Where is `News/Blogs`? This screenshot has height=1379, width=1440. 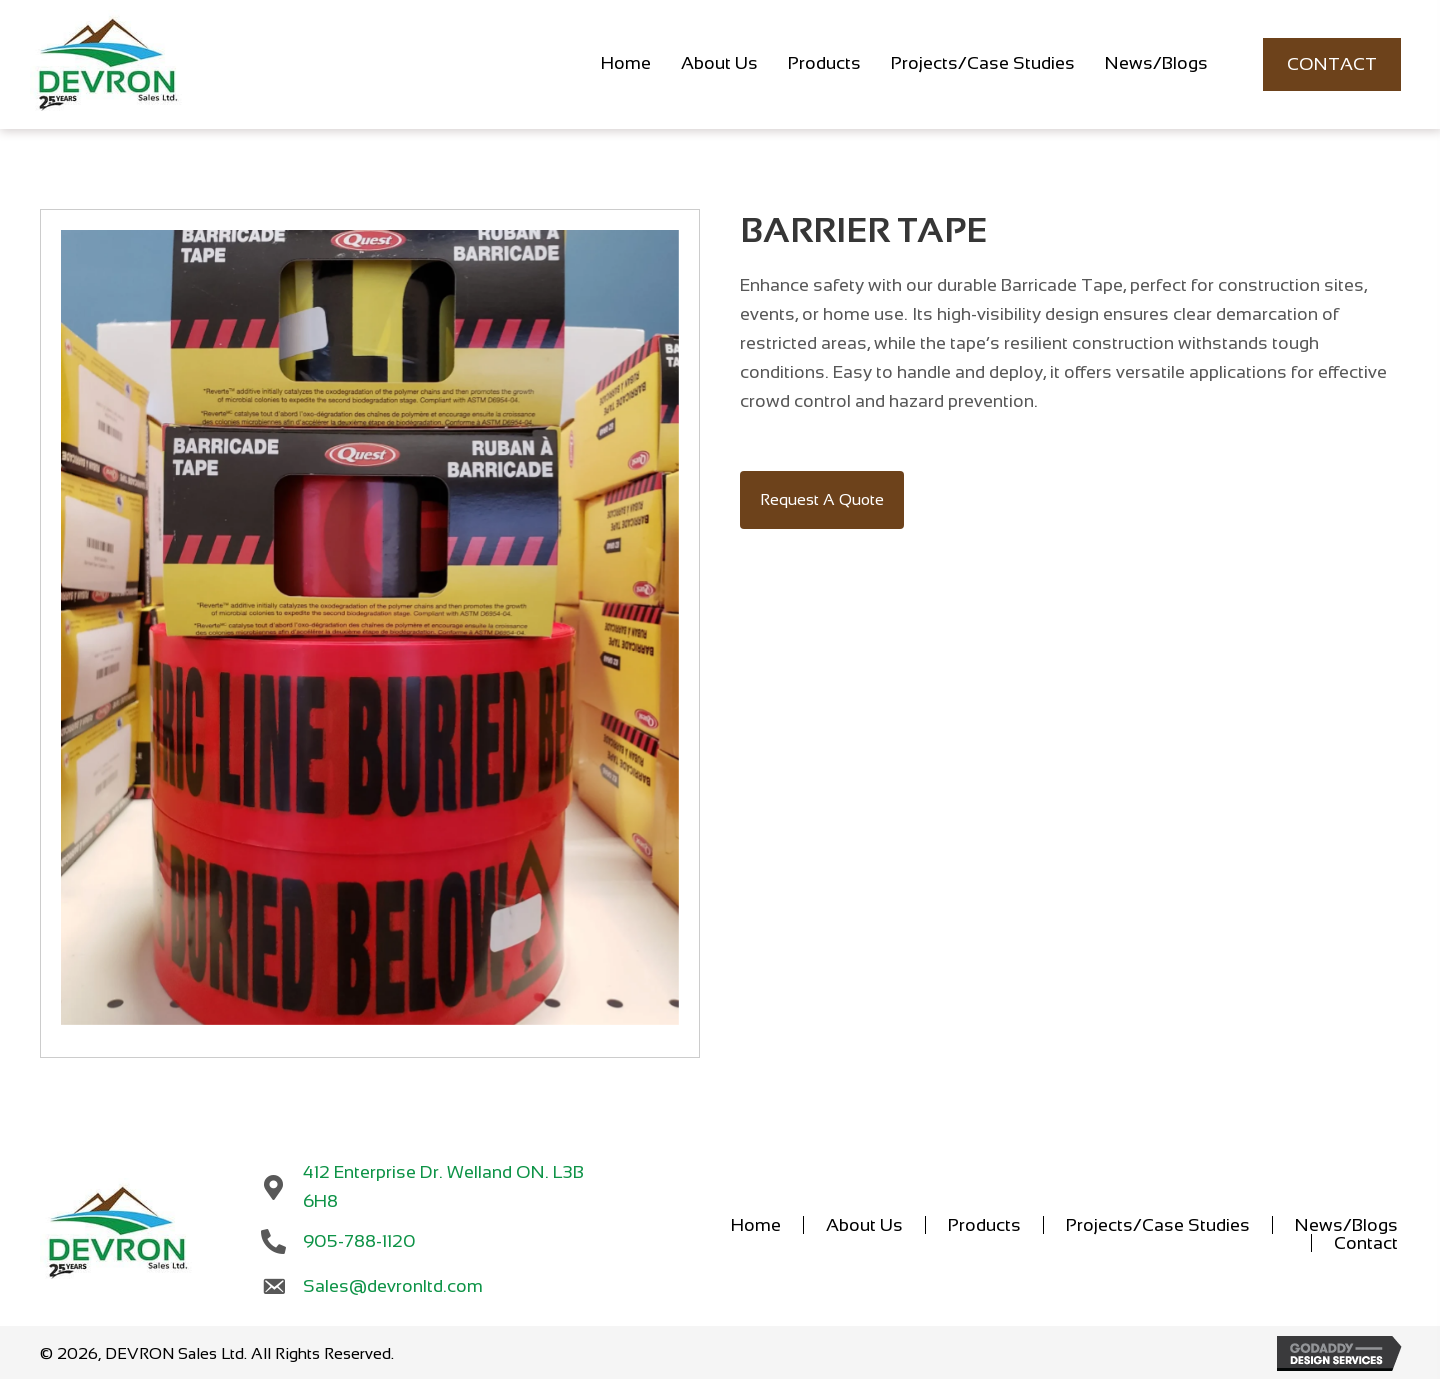 News/Blogs is located at coordinates (1346, 1232).